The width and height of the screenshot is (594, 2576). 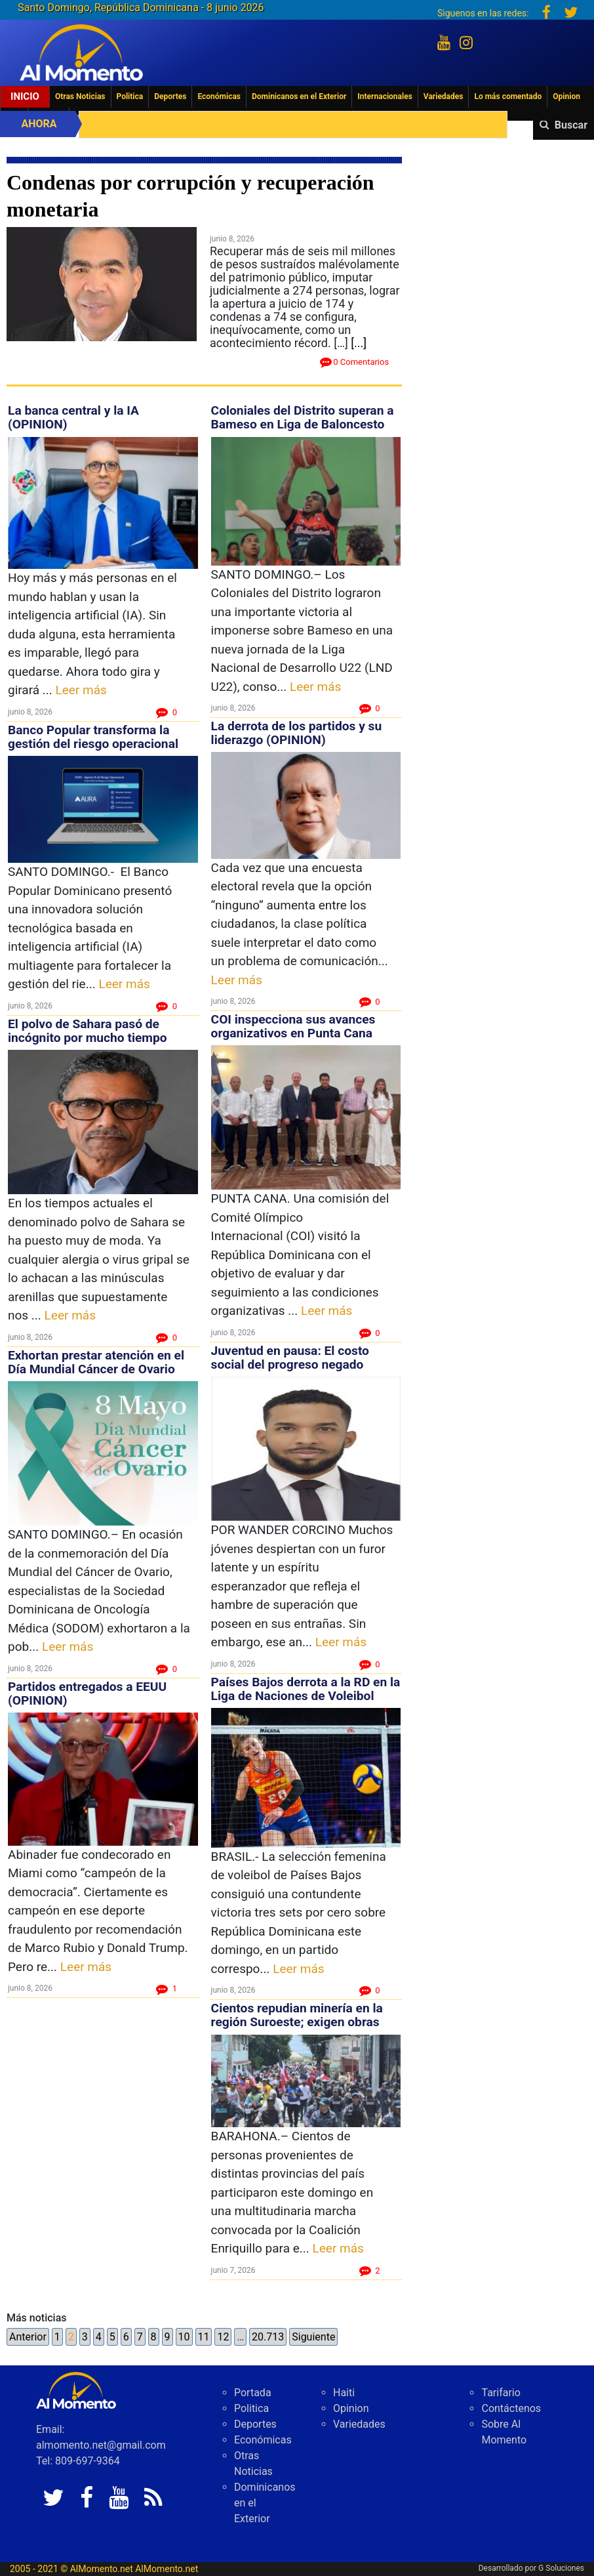 What do you see at coordinates (130, 96) in the screenshot?
I see `Politica` at bounding box center [130, 96].